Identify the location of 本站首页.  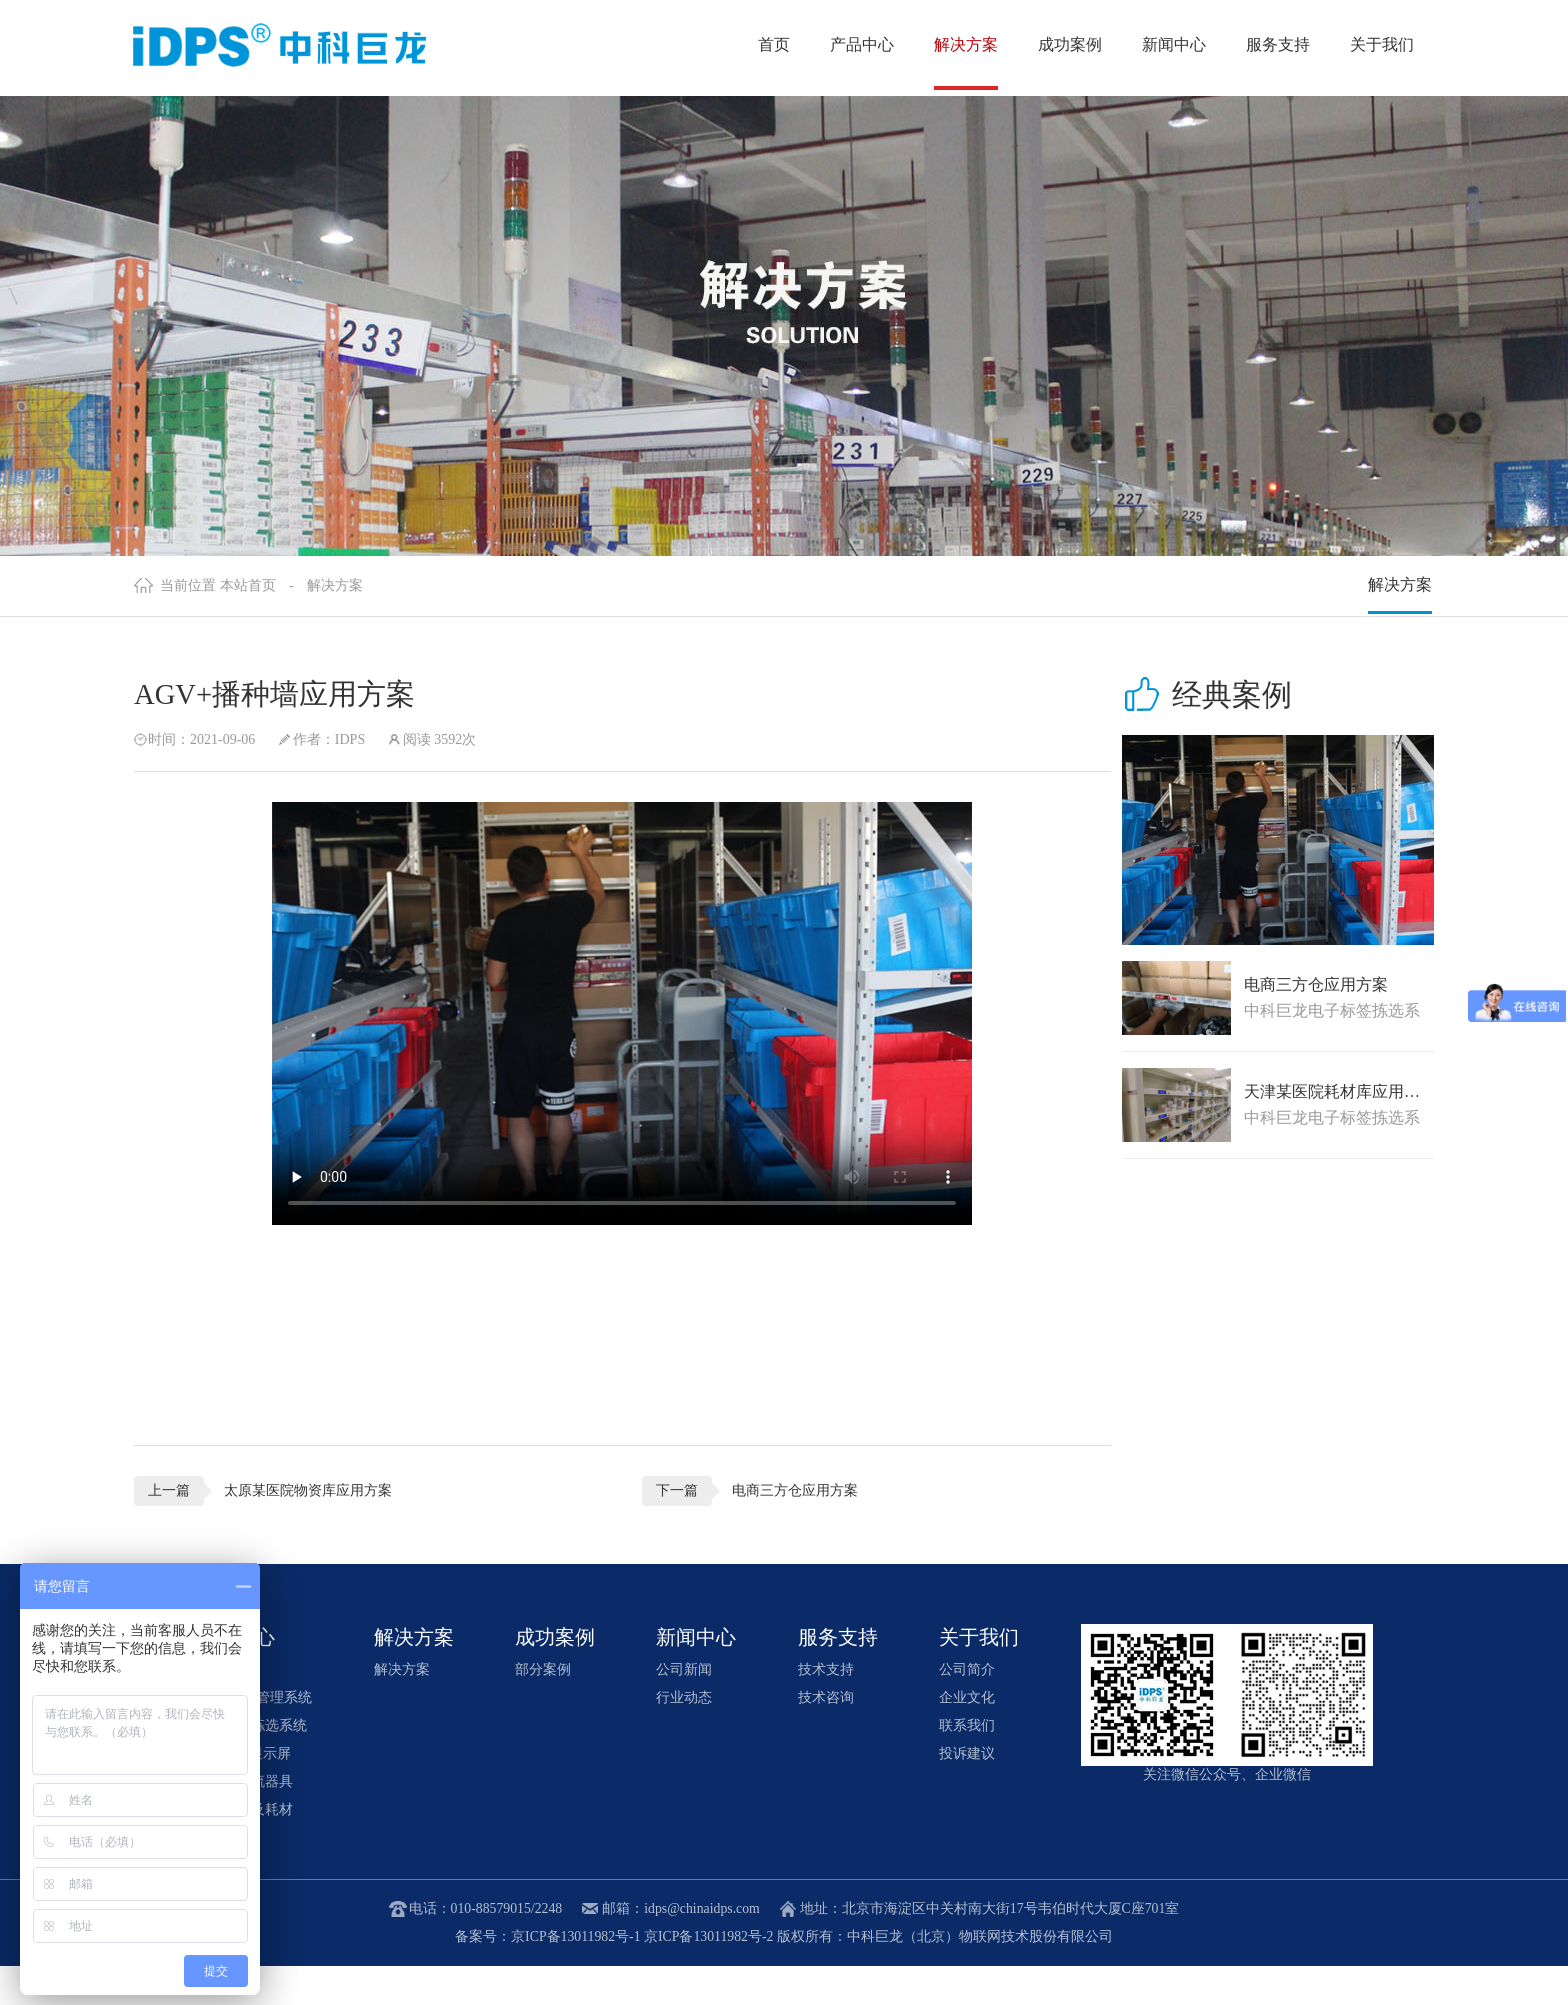
(248, 619).